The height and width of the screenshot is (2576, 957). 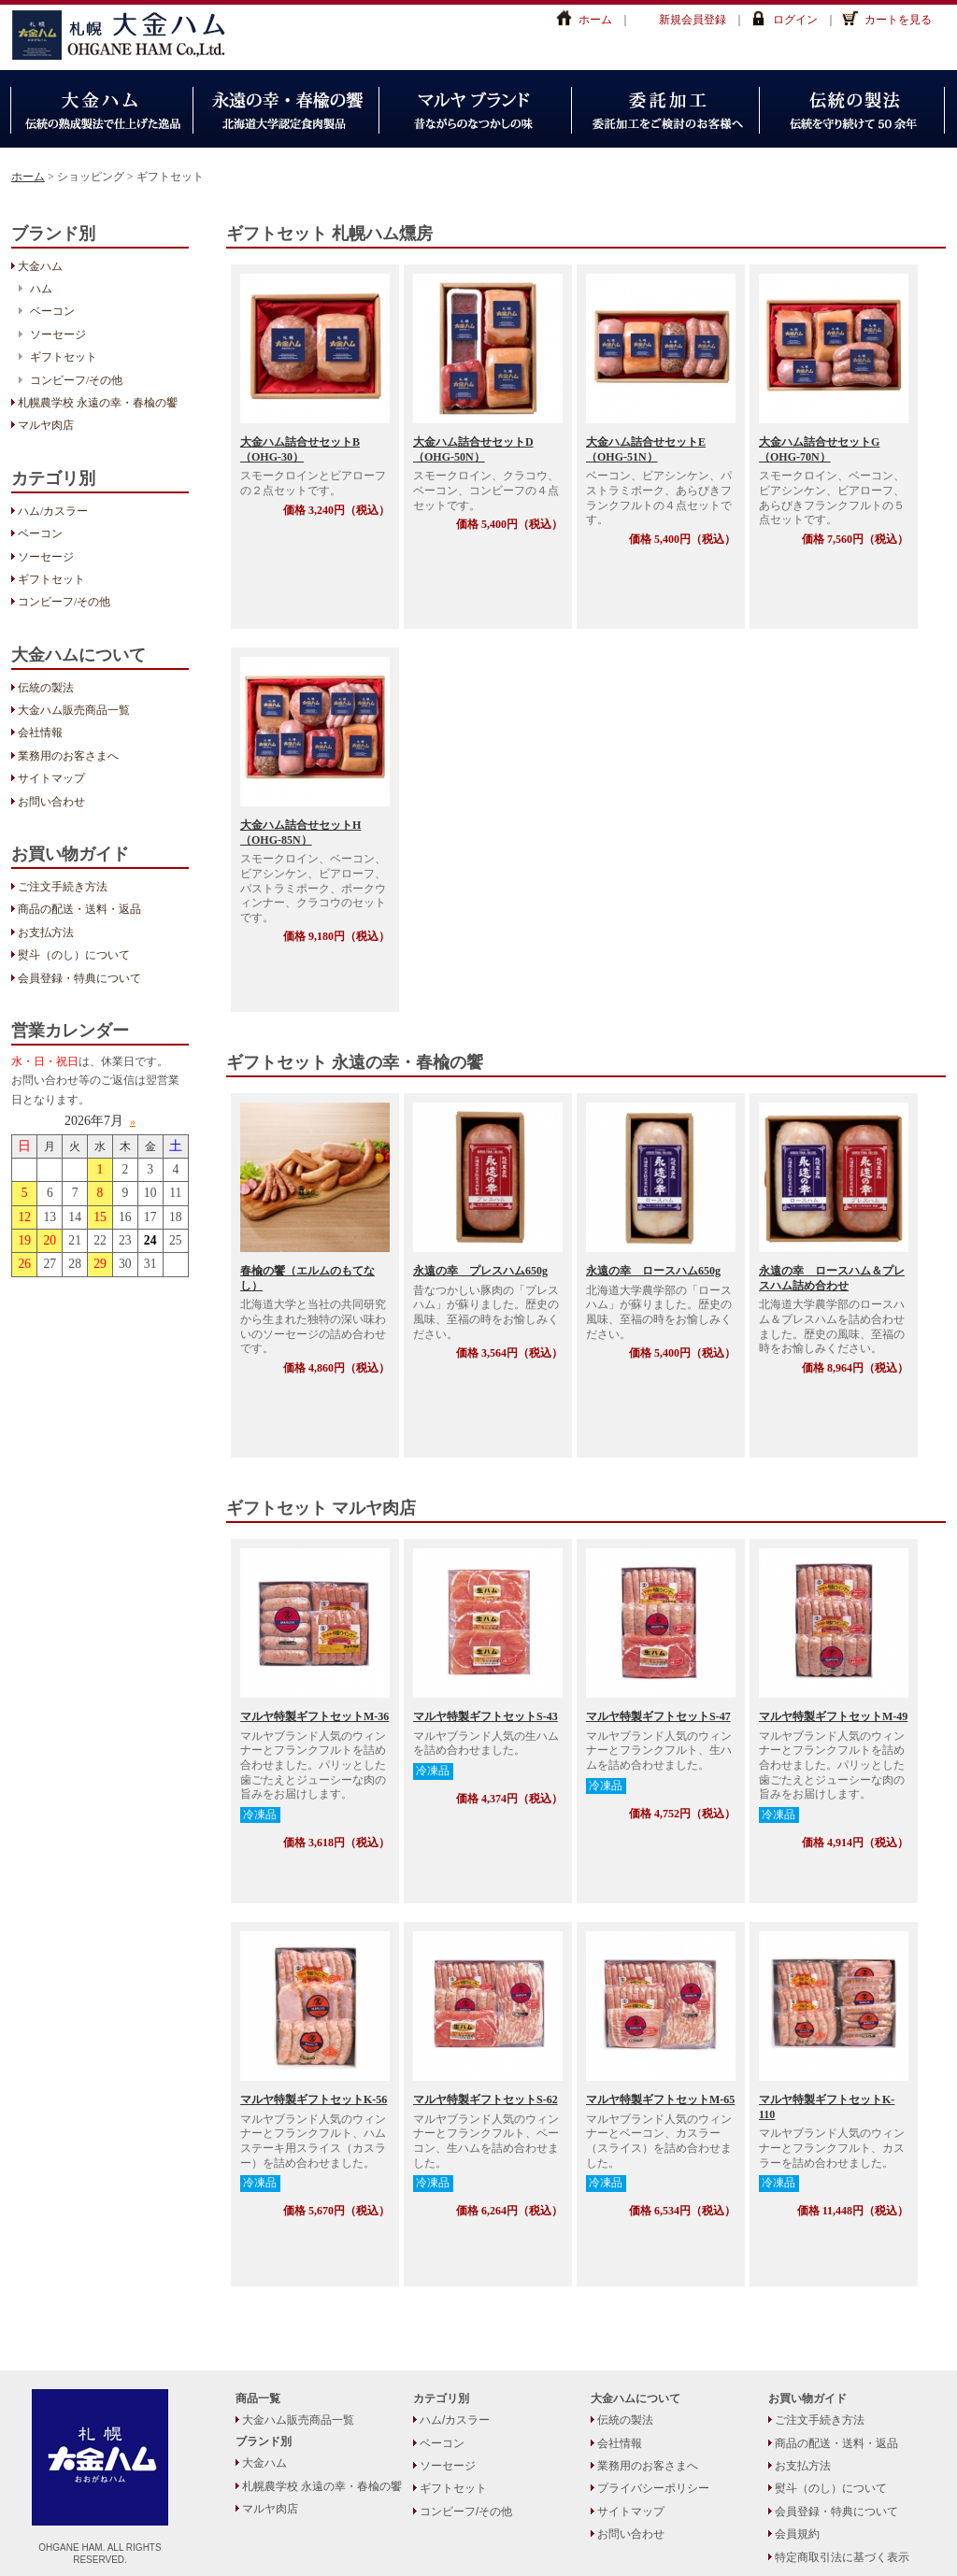 I want to click on 大金ハム詰合せセットB（OHG-30）, so click(x=300, y=449).